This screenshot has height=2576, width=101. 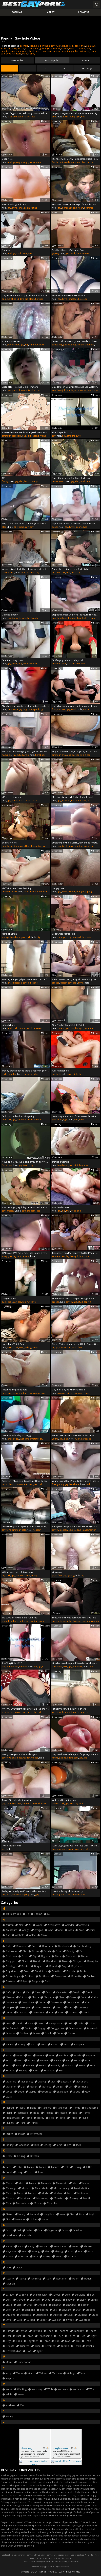 What do you see at coordinates (90, 2309) in the screenshot?
I see `stepdad` at bounding box center [90, 2309].